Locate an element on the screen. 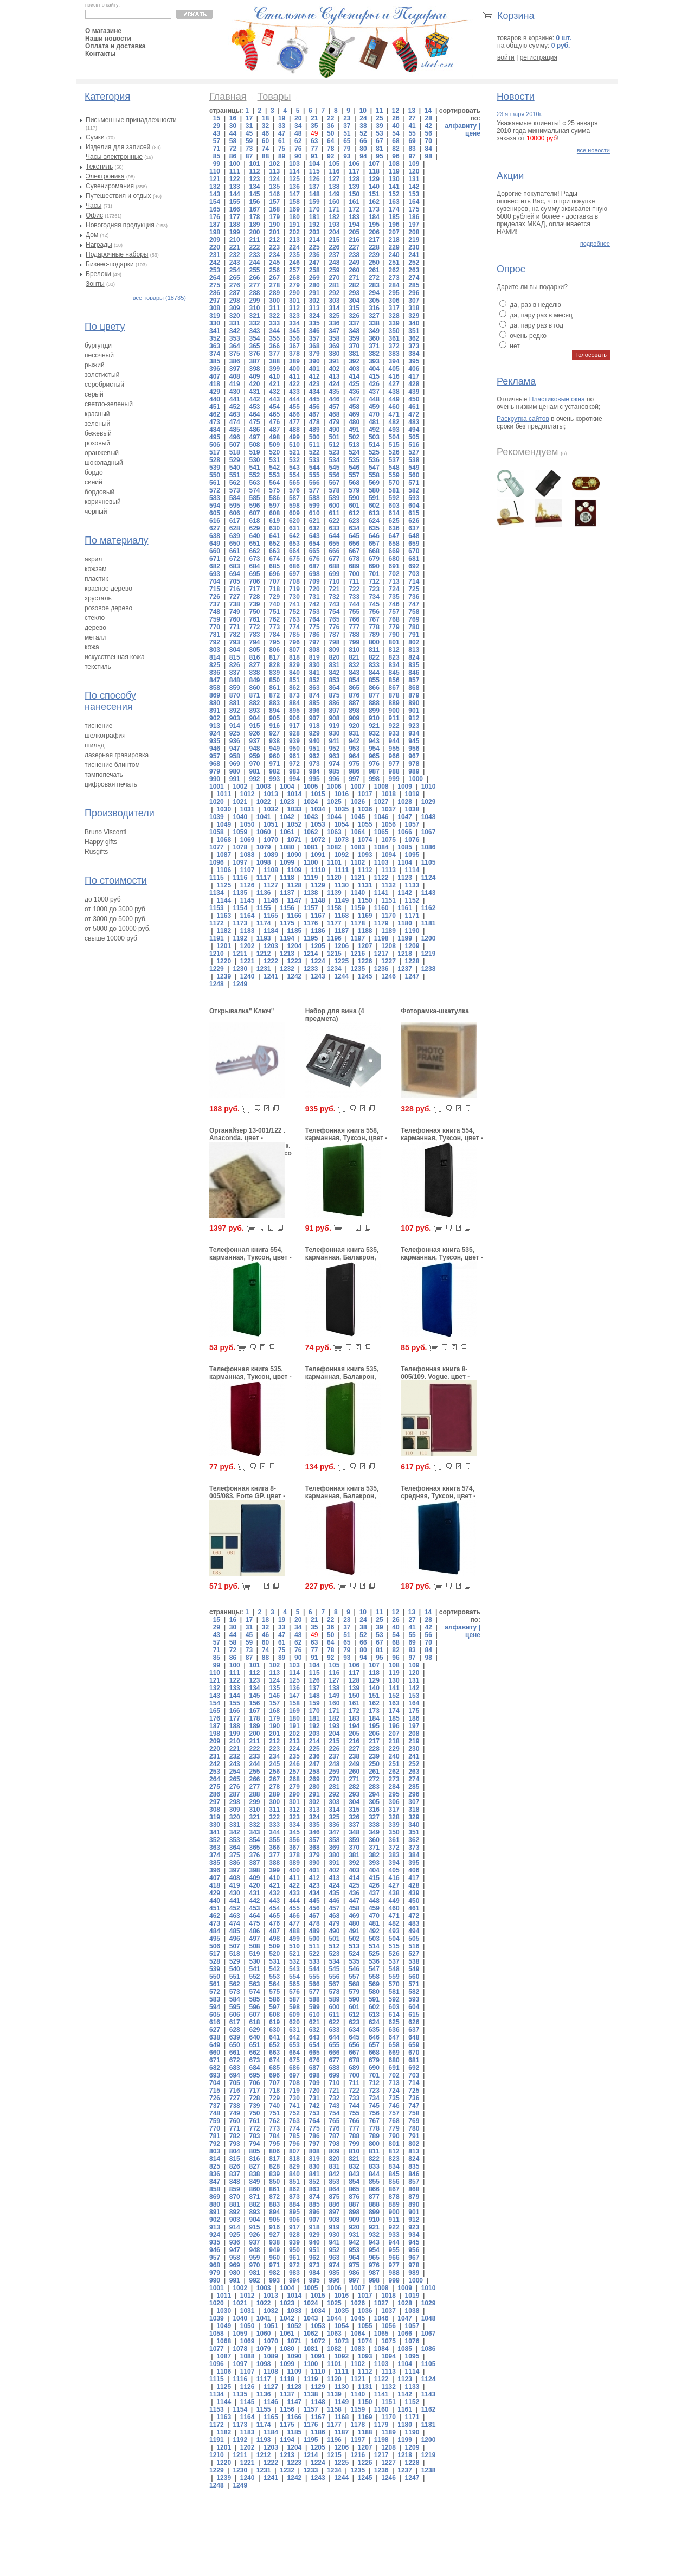 The height and width of the screenshot is (2576, 694). 763 is located at coordinates (294, 619).